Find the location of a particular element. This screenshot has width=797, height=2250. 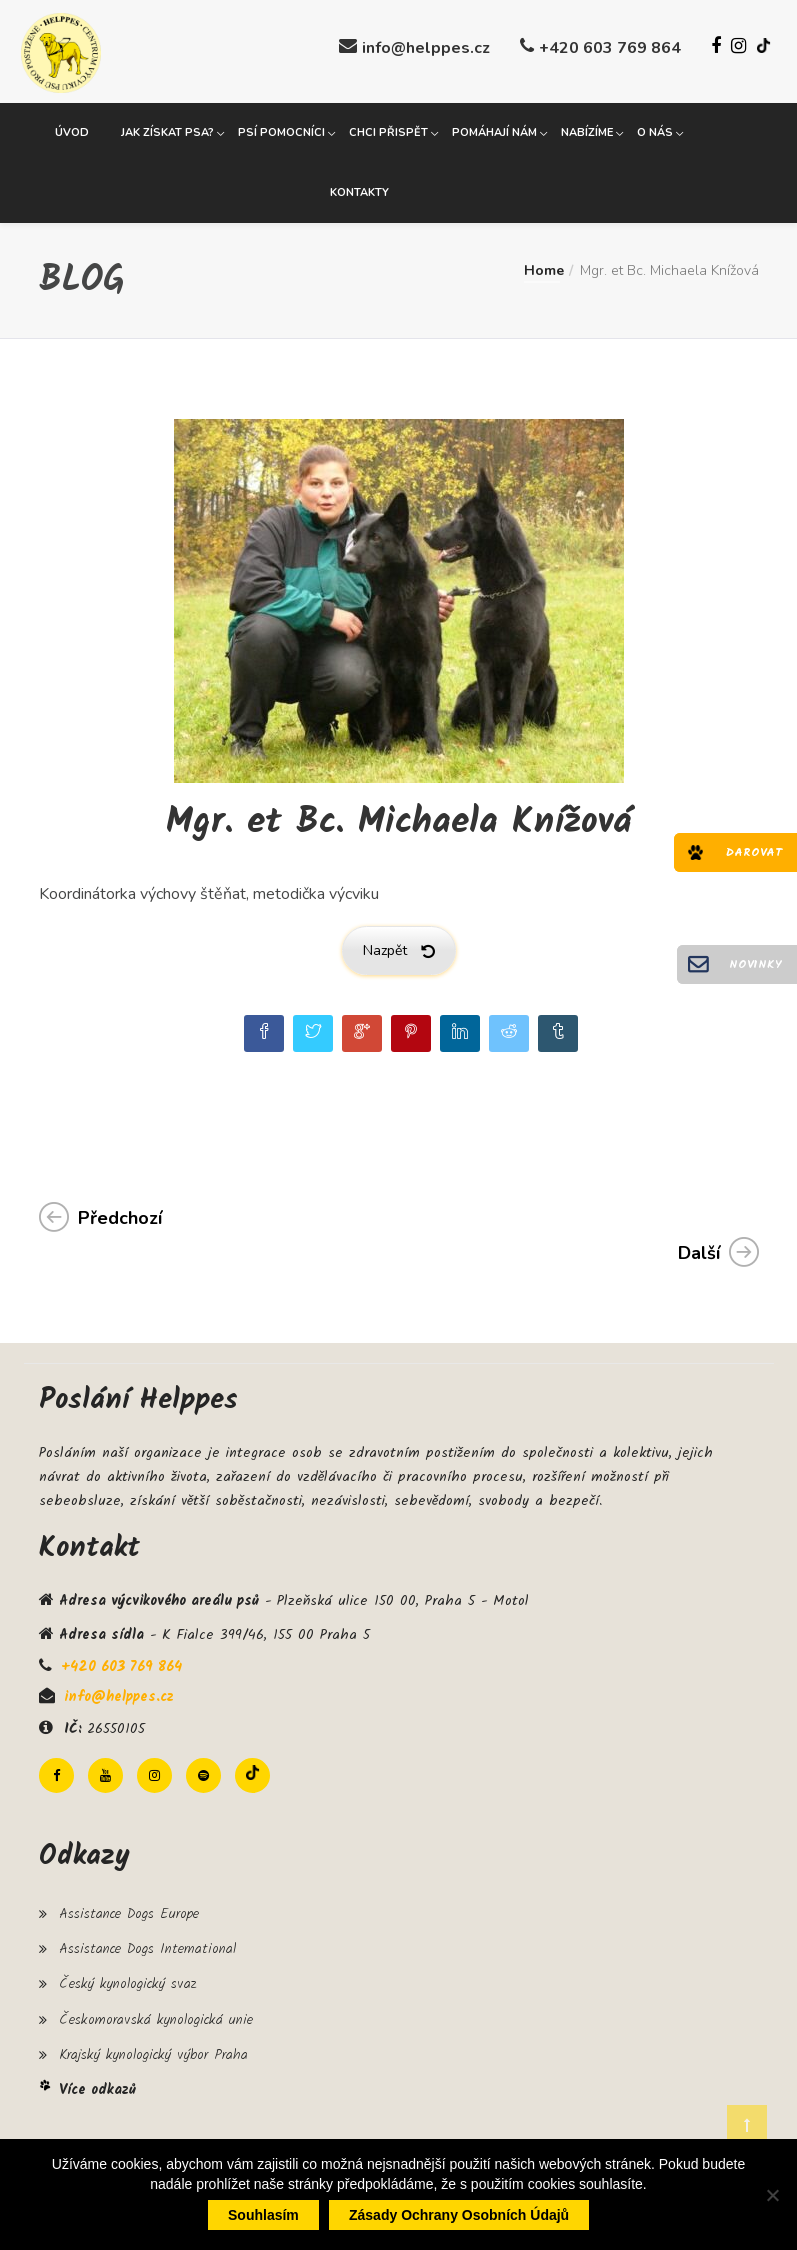

Chci přispět is located at coordinates (388, 129).